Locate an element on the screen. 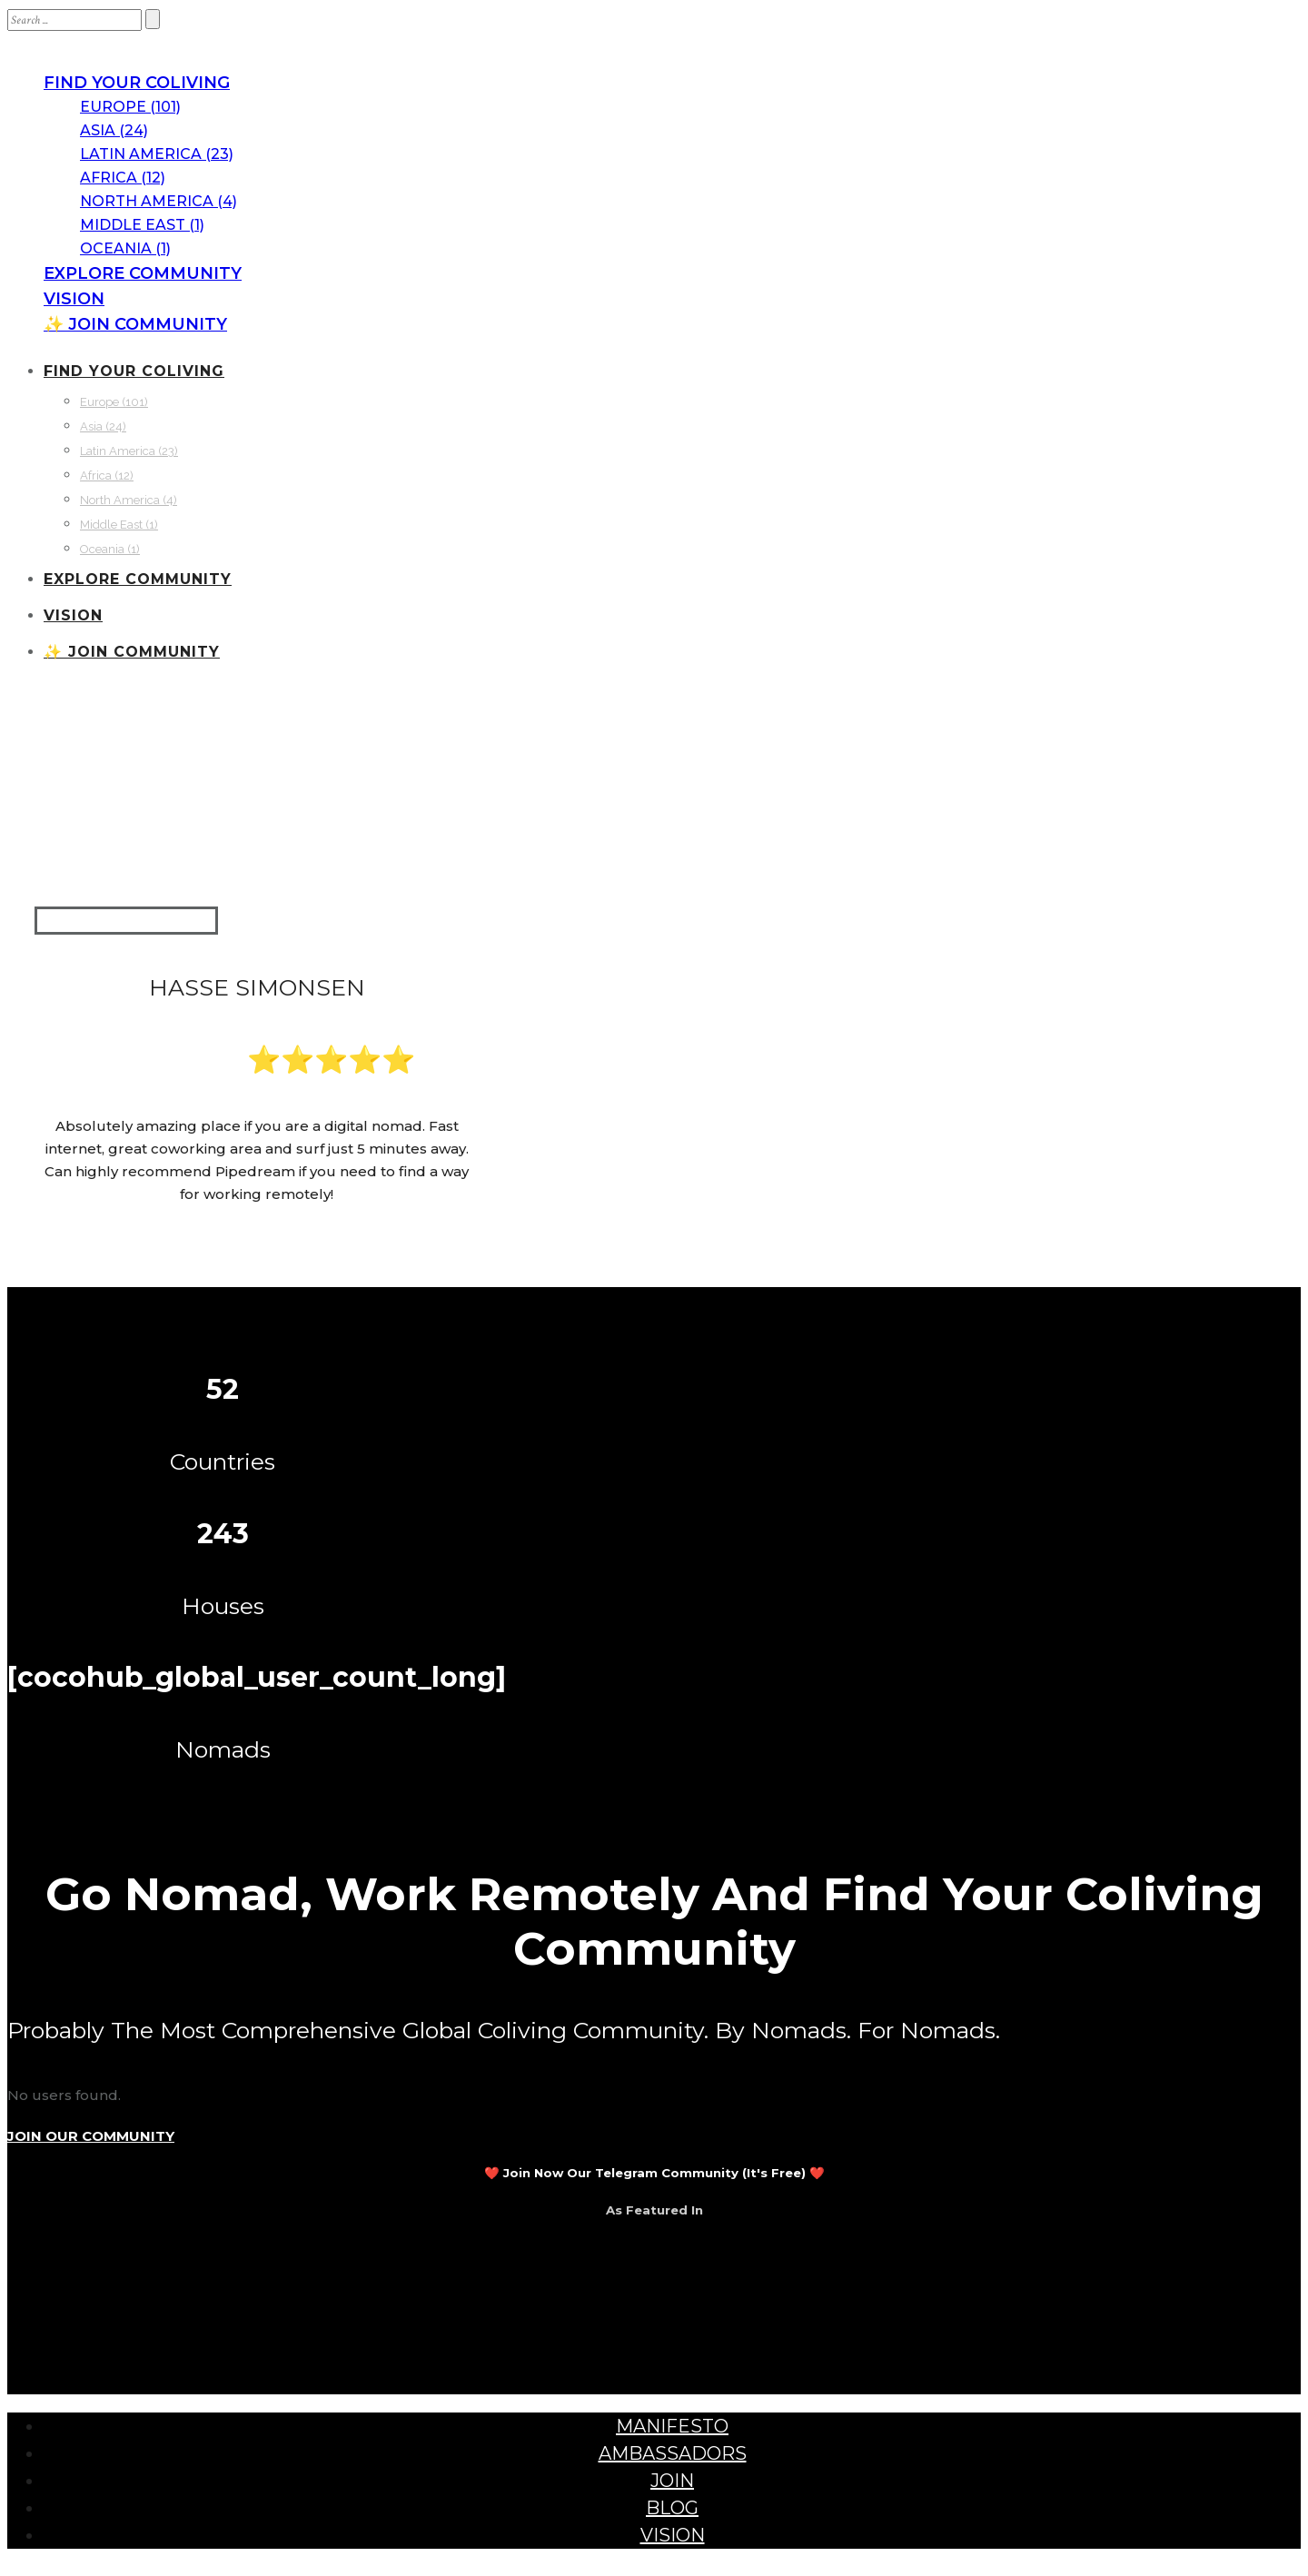 This screenshot has height=2576, width=1308. EXPLORE COMMUNITY is located at coordinates (143, 273).